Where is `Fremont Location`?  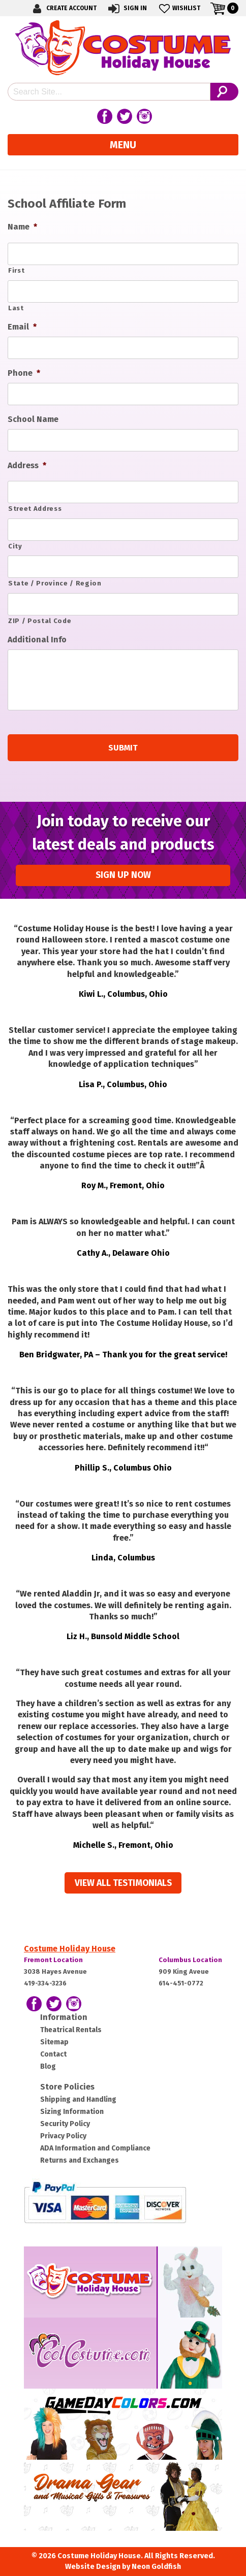 Fremont Location is located at coordinates (53, 1960).